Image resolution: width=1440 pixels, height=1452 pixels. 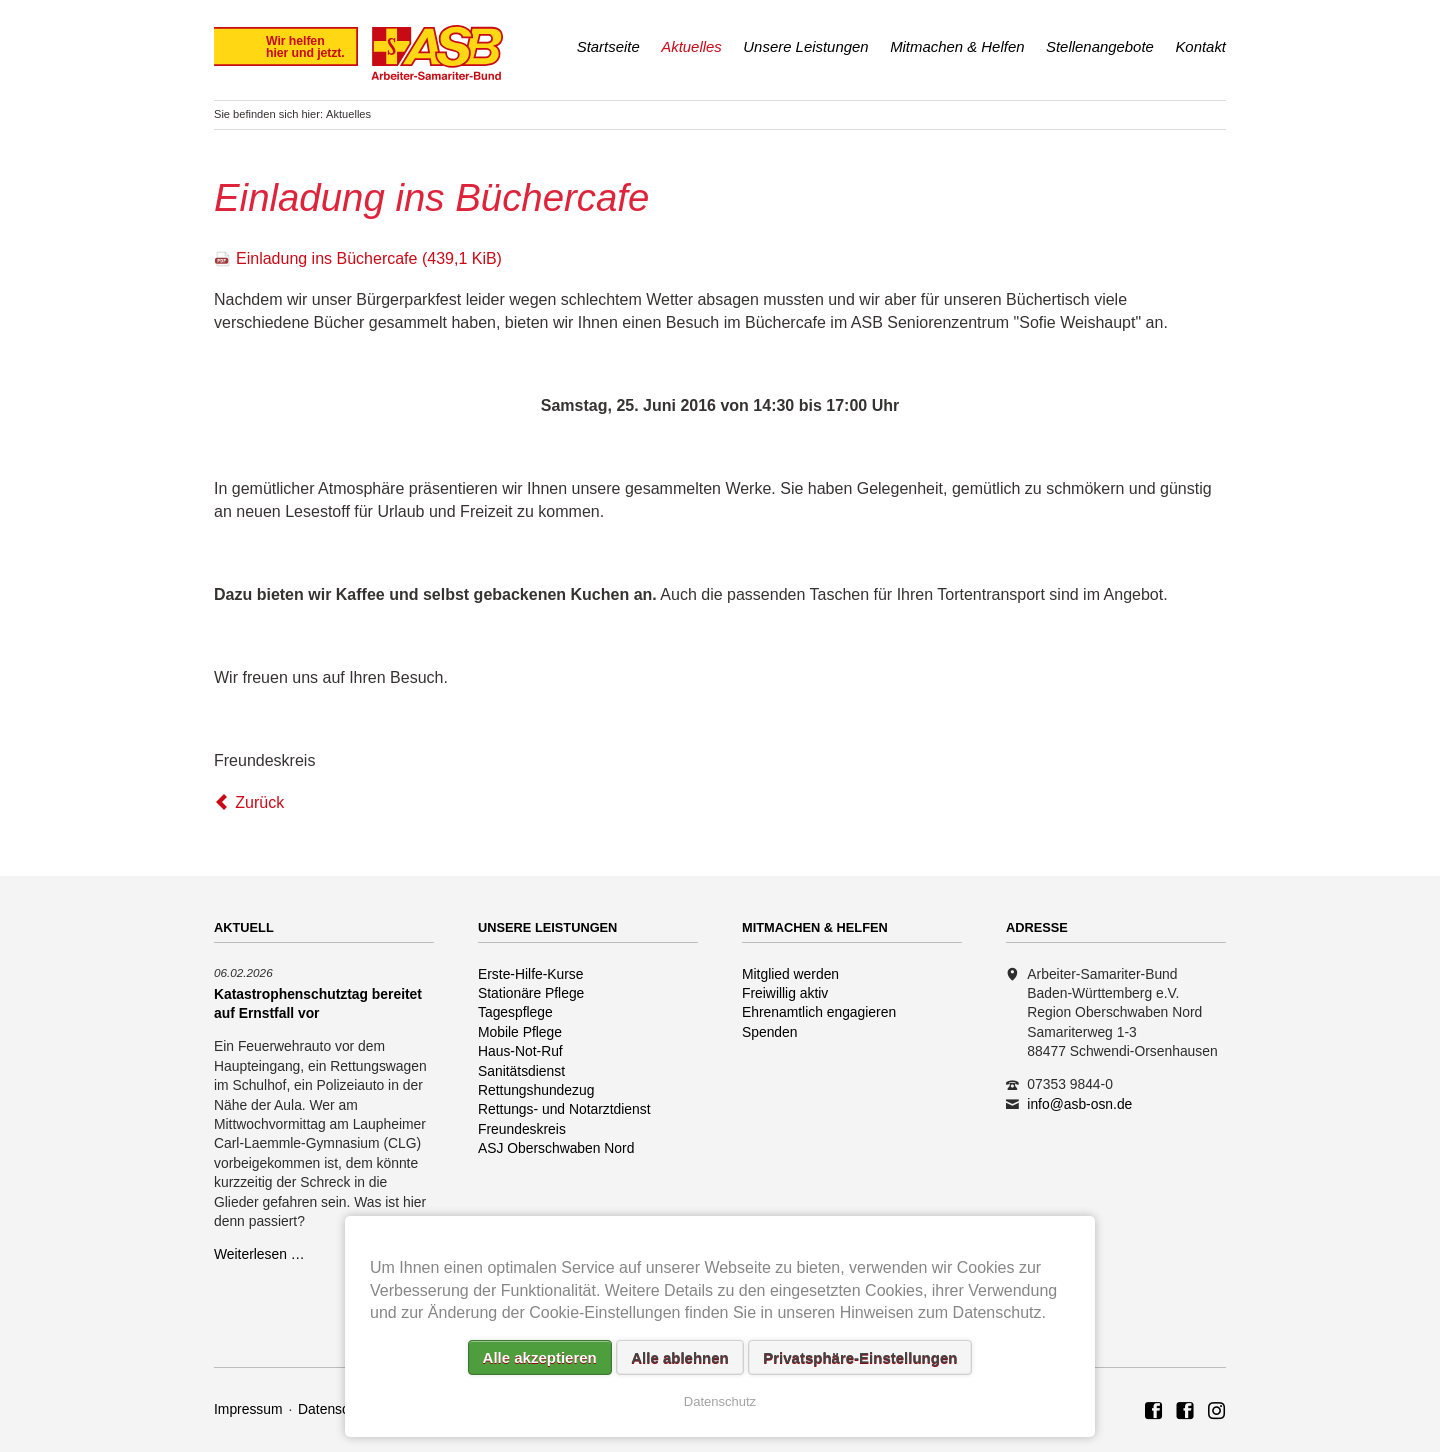 I want to click on info@asb-osn.de, so click(x=1079, y=1104).